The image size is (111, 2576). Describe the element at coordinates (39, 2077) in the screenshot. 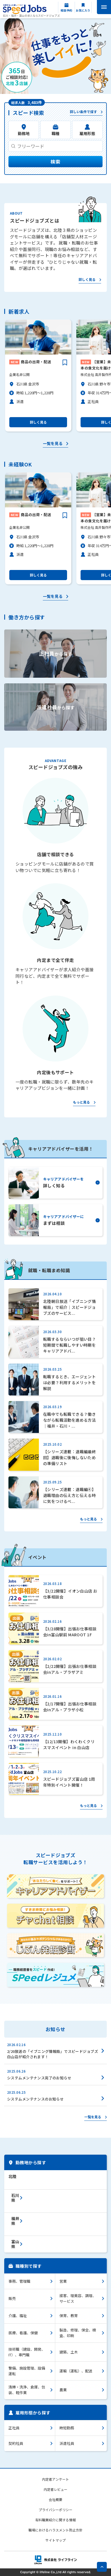

I see `システムメンテナンス完了のお知らせ` at that location.